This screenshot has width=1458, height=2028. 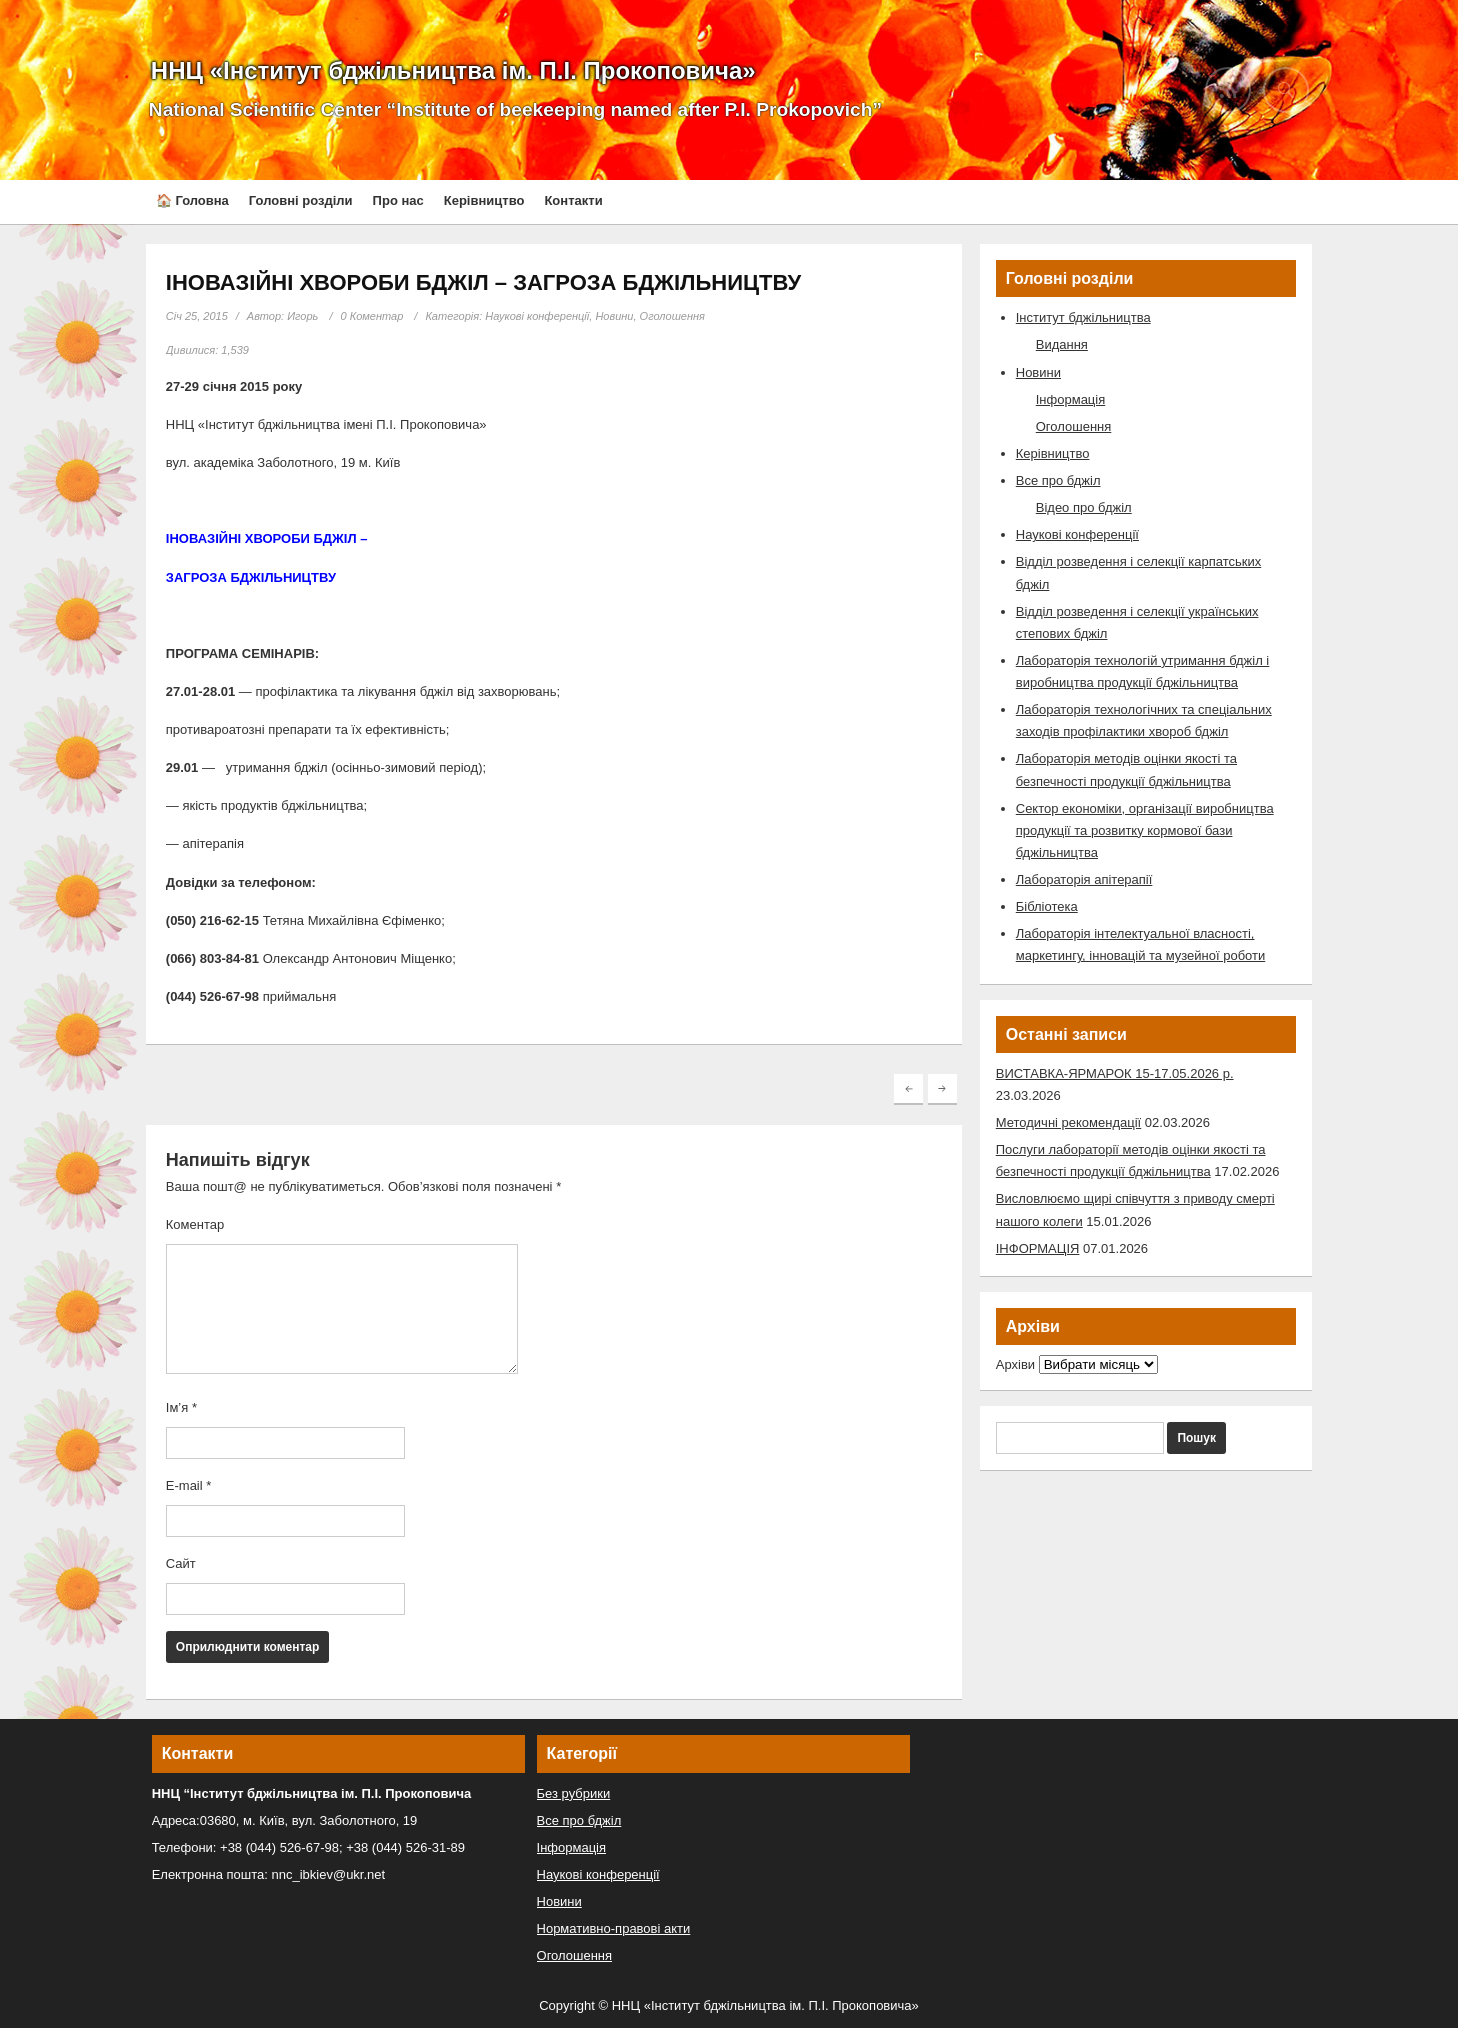 I want to click on Без рубрики, so click(x=574, y=1793).